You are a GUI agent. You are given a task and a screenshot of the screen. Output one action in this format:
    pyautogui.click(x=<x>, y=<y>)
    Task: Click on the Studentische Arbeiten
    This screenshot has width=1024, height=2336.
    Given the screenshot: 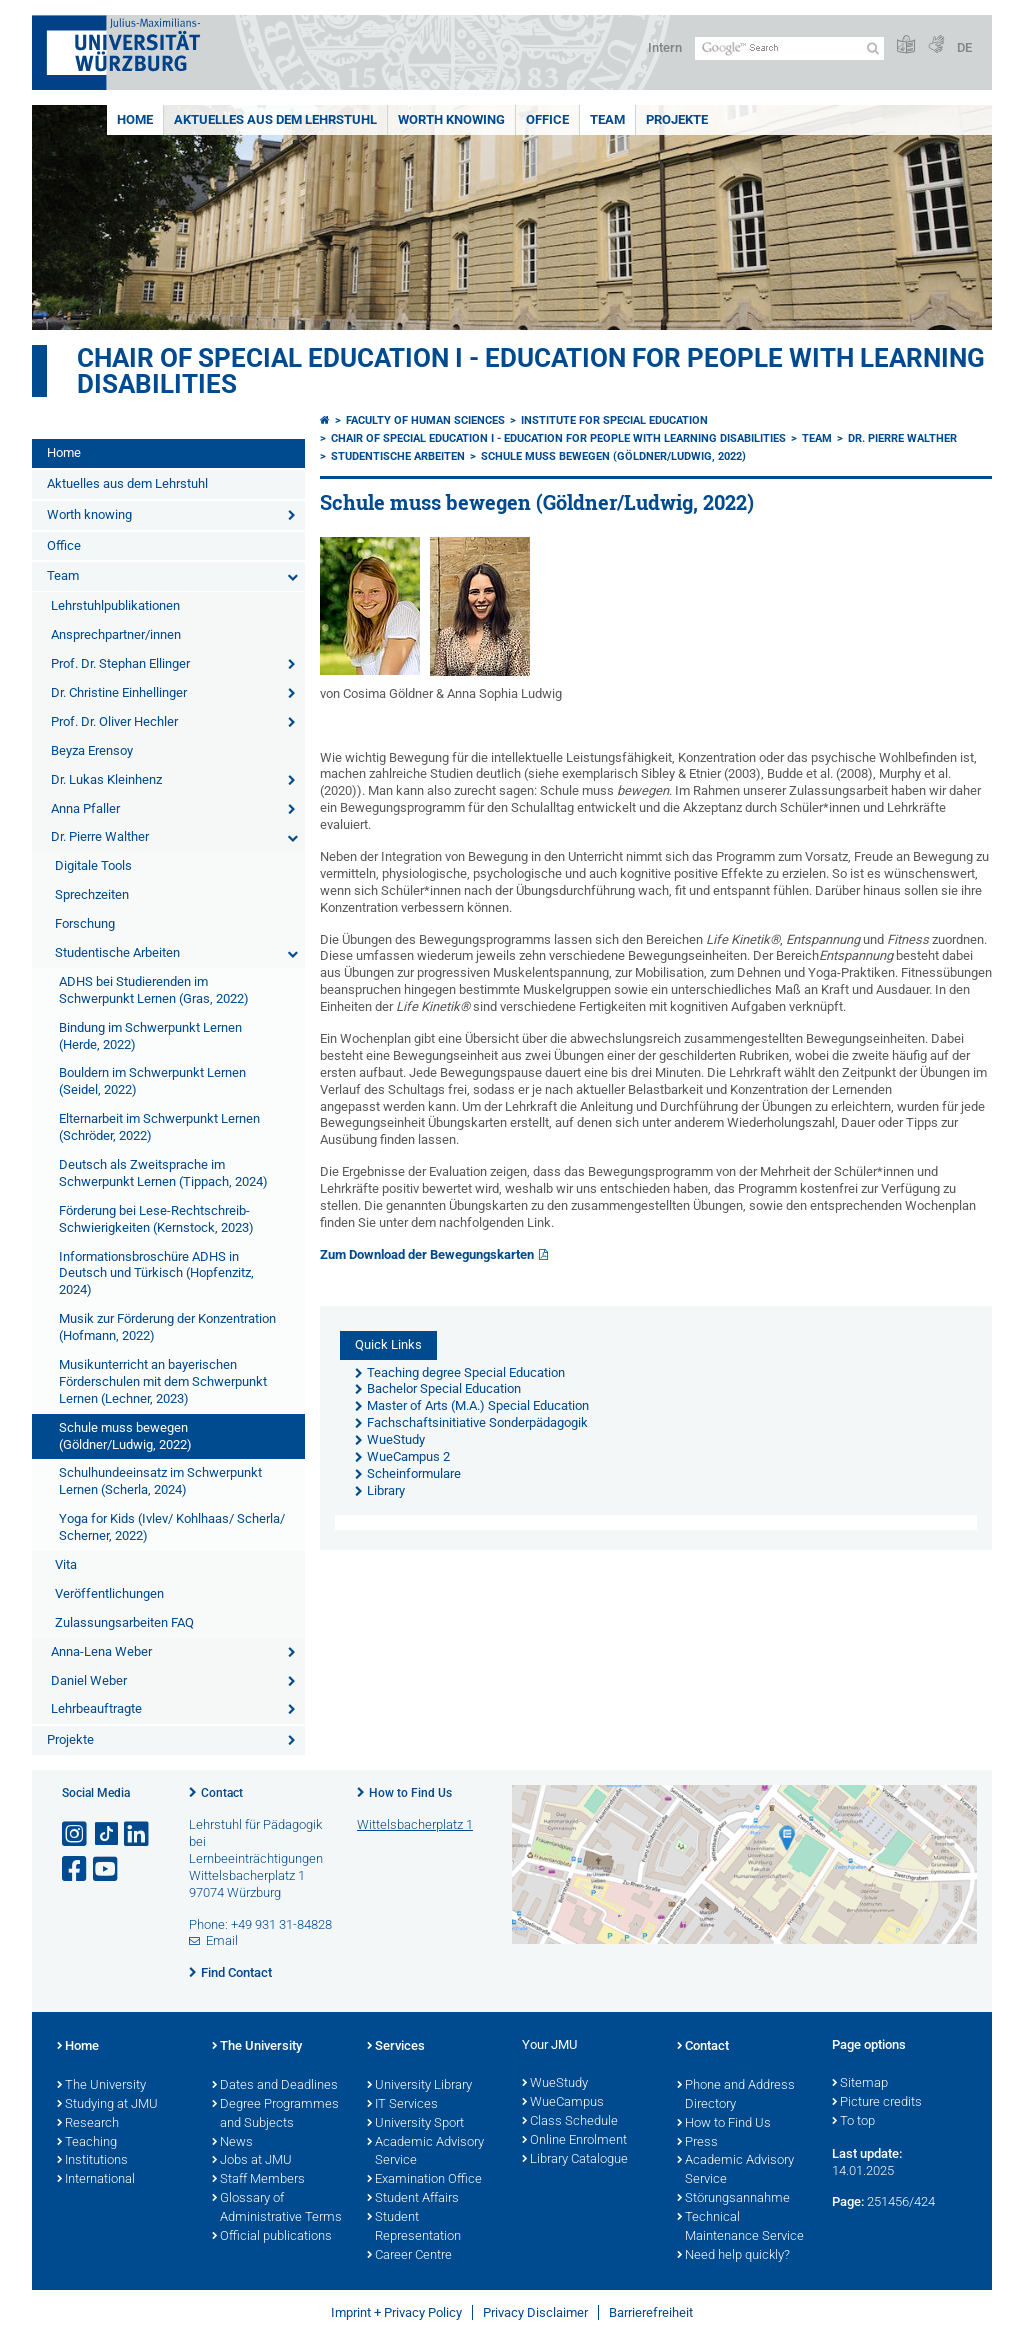 What is the action you would take?
    pyautogui.click(x=117, y=952)
    